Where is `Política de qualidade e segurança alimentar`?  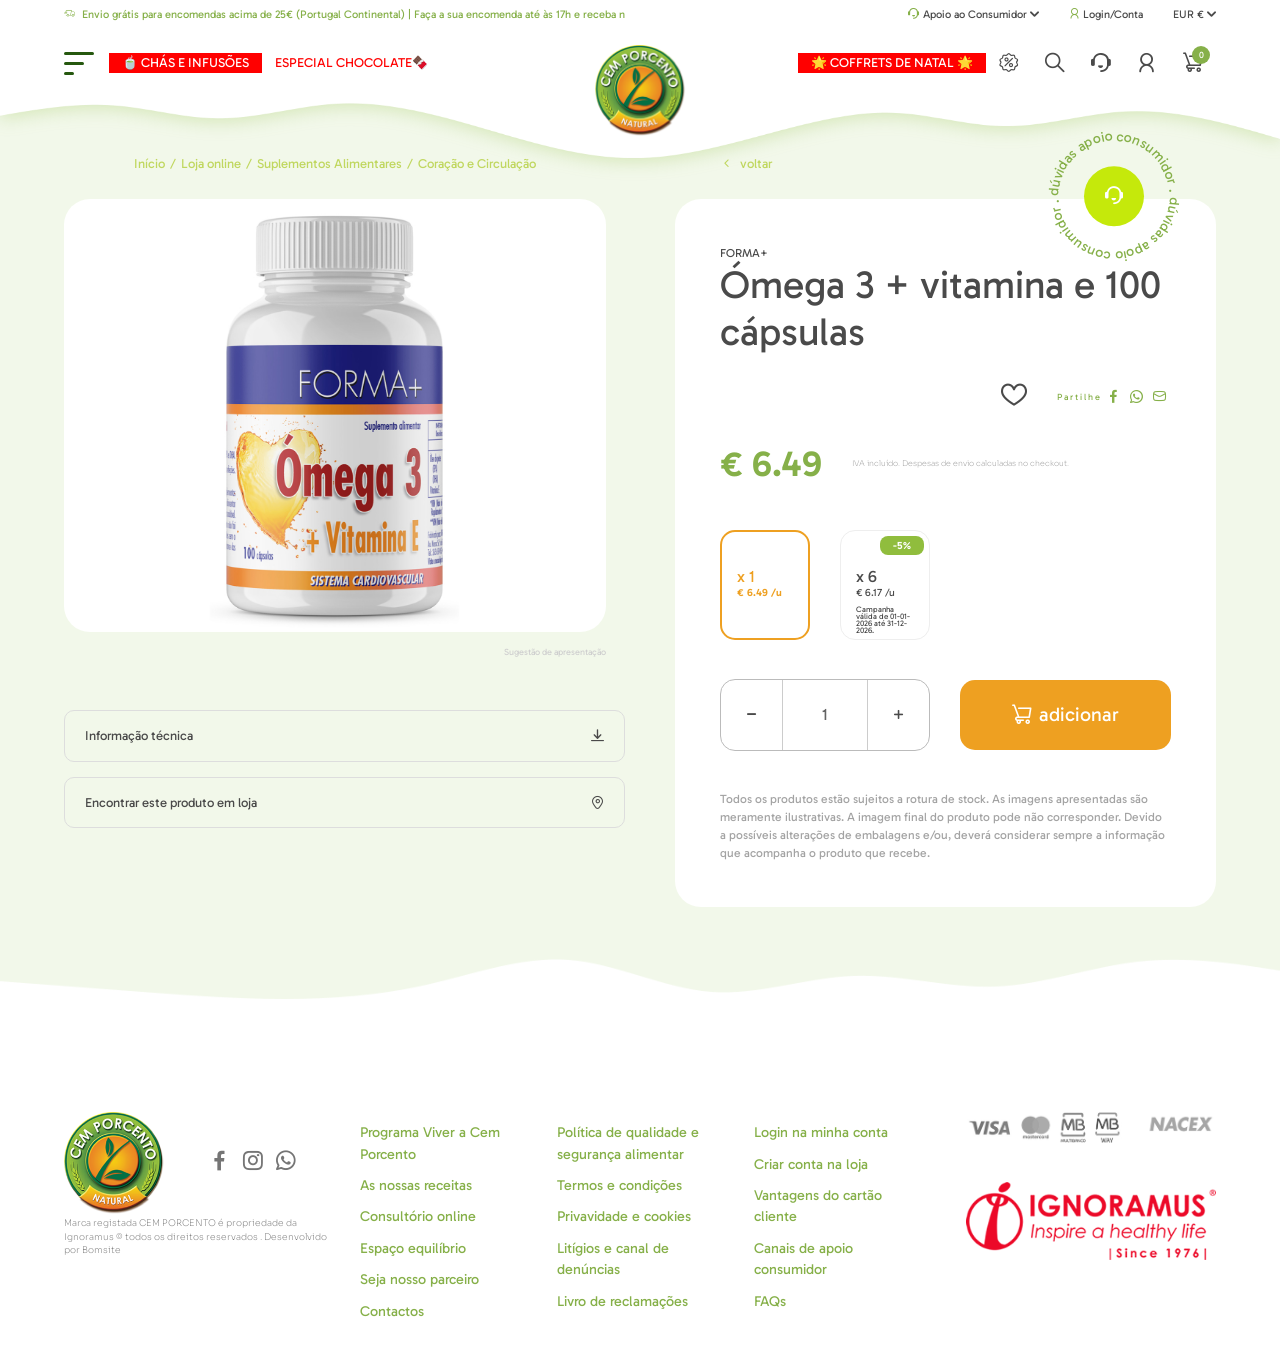
Política de qualidade e segurança alimentar is located at coordinates (628, 1143).